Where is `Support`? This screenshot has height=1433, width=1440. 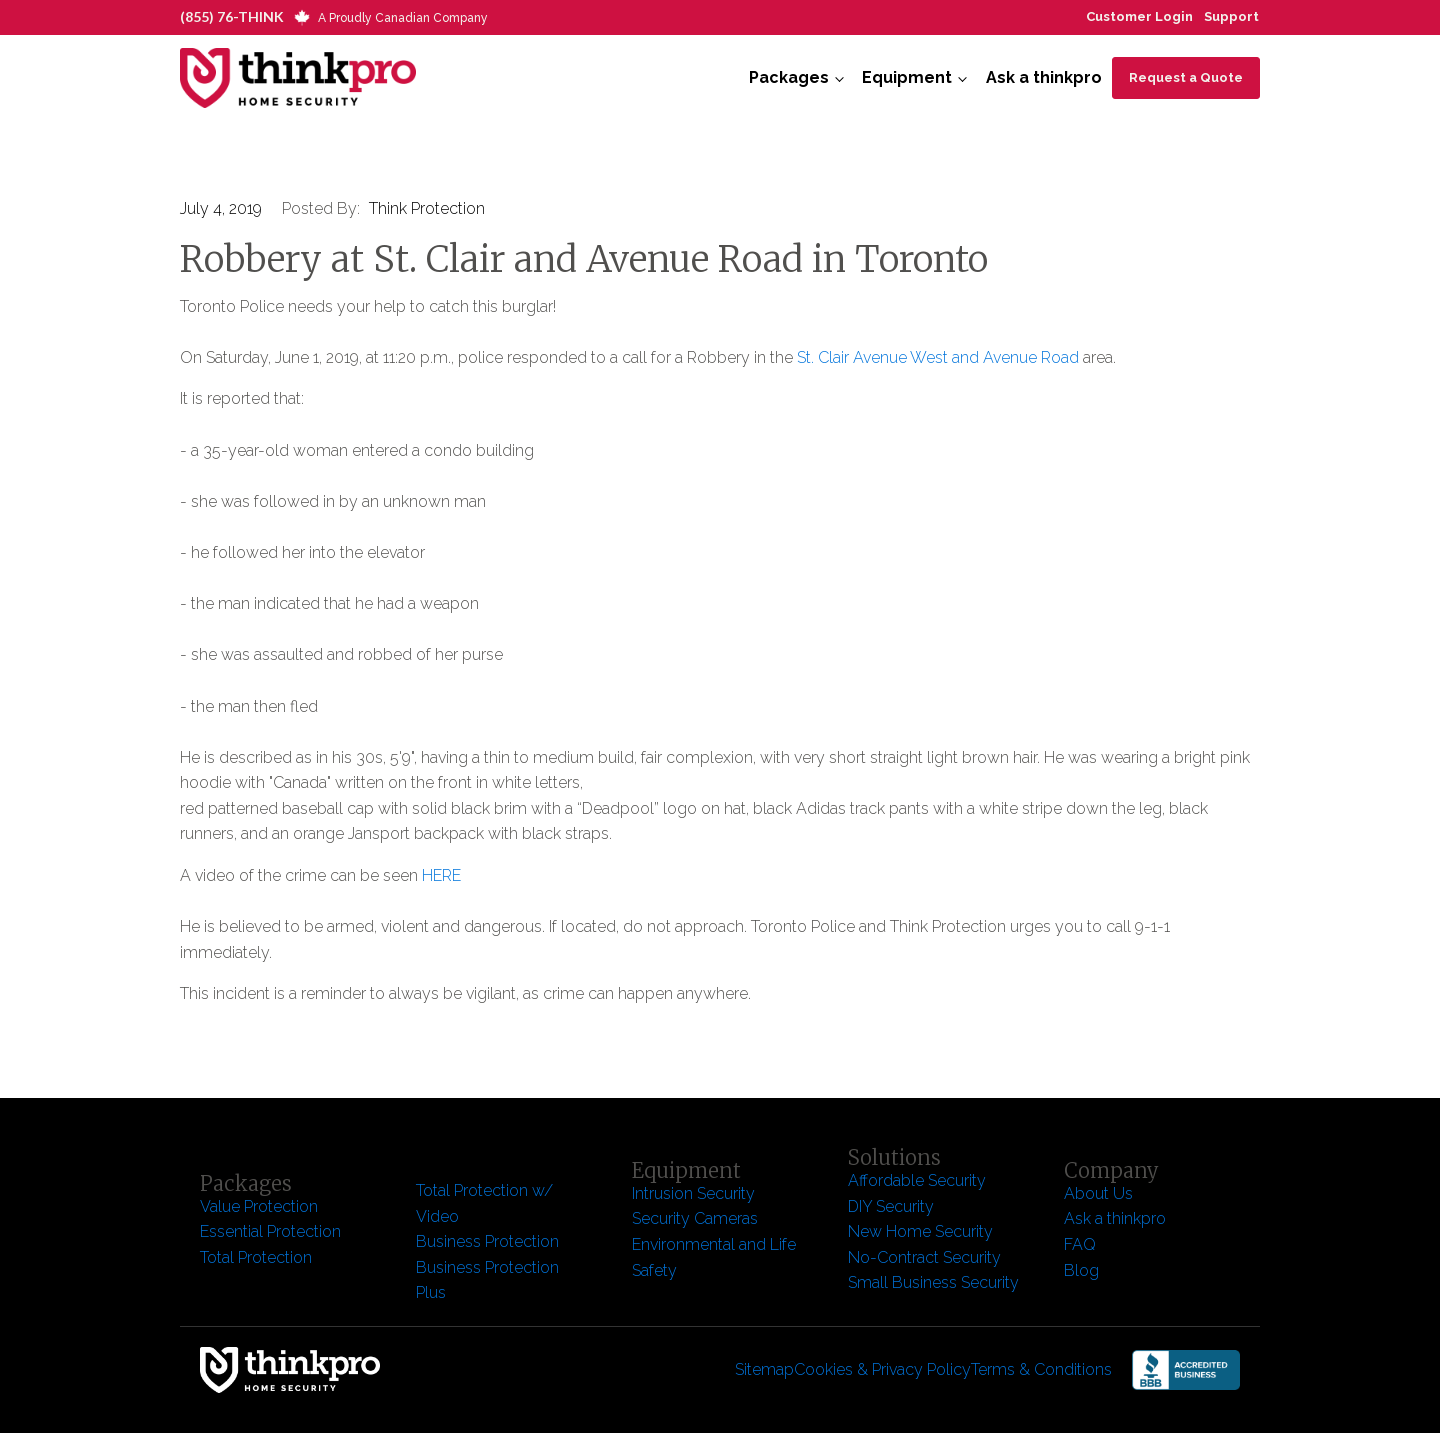 Support is located at coordinates (1231, 16).